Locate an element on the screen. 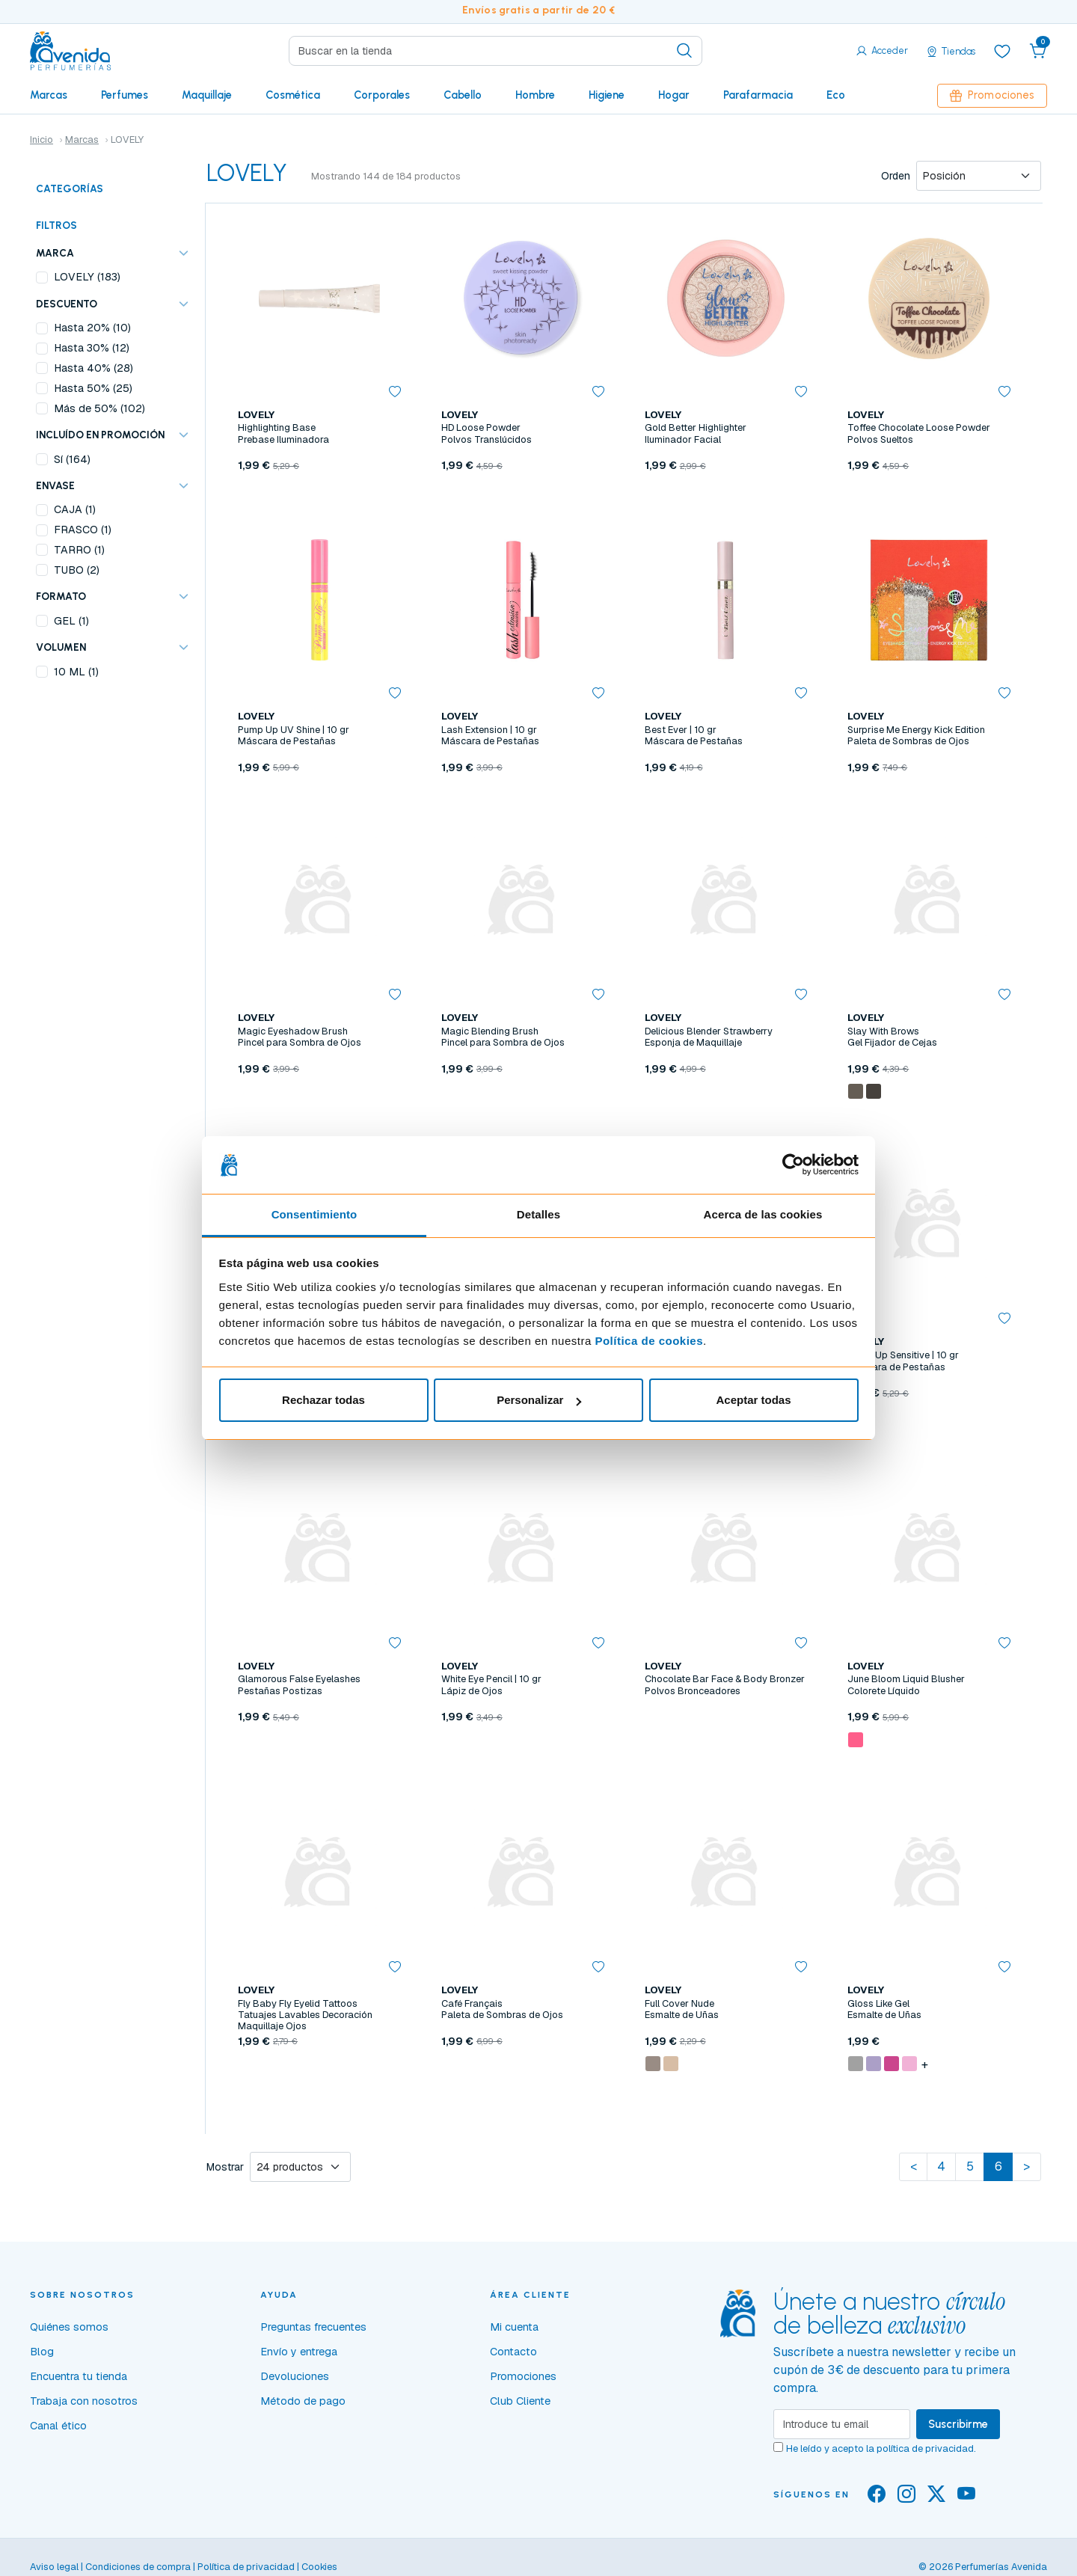  FRASCO (1) is located at coordinates (82, 529).